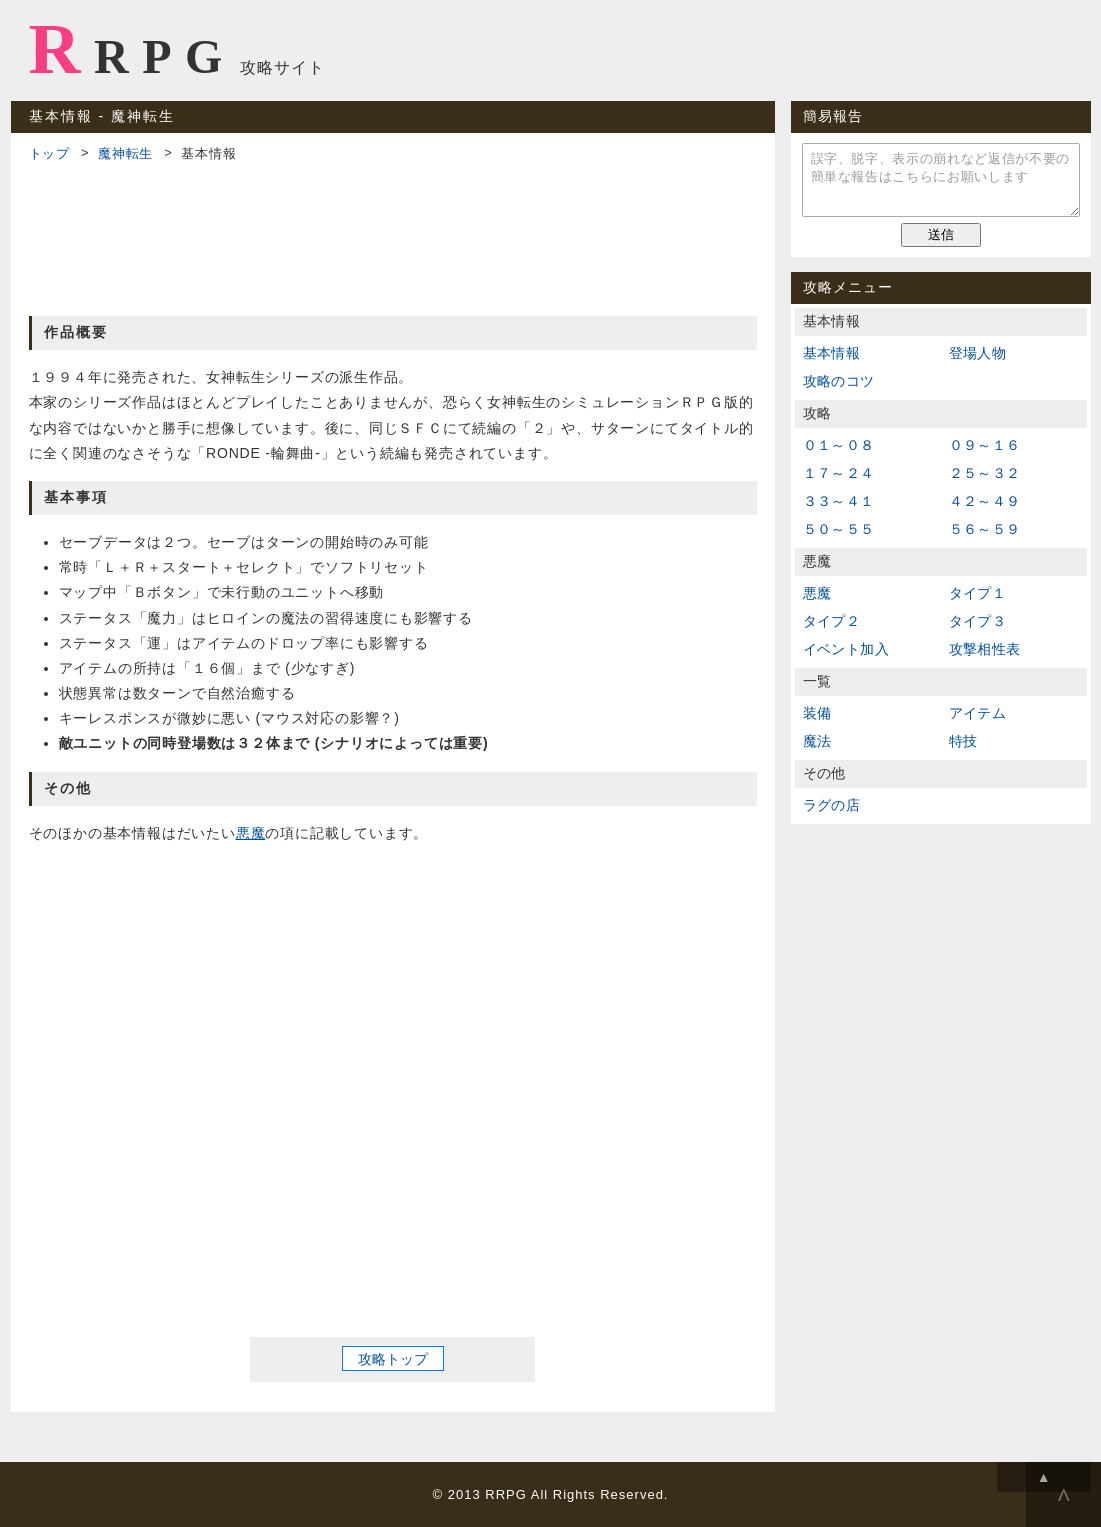  I want to click on ２５～３２, so click(985, 473).